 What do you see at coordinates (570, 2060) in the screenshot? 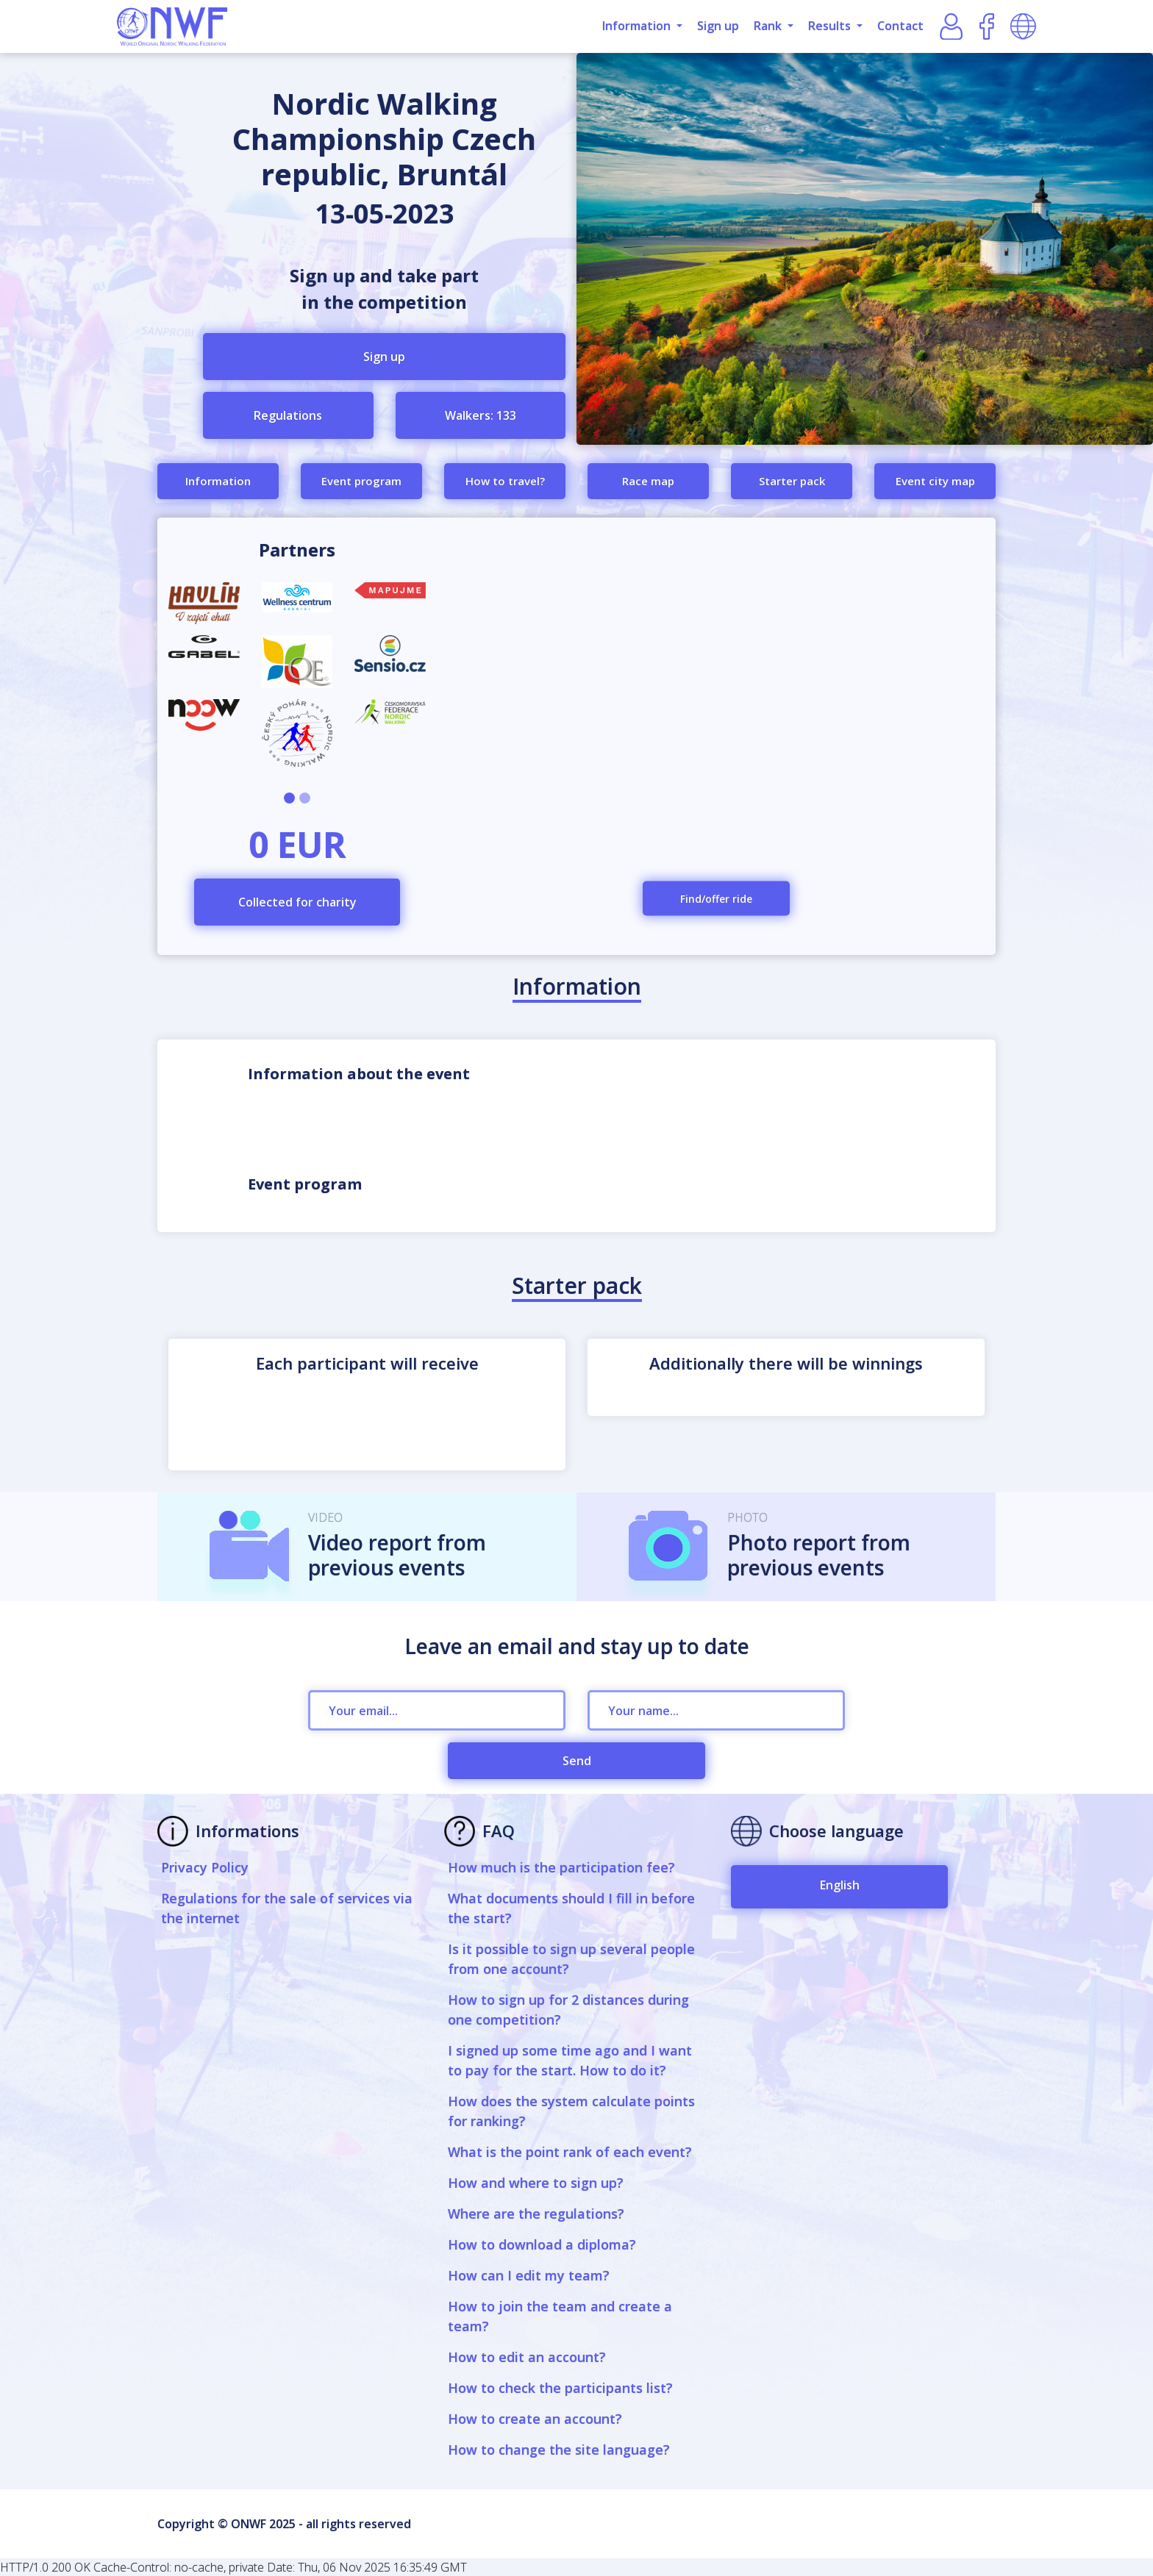
I see `I signed up some time ago and I want to pay for the start. How to do it?` at bounding box center [570, 2060].